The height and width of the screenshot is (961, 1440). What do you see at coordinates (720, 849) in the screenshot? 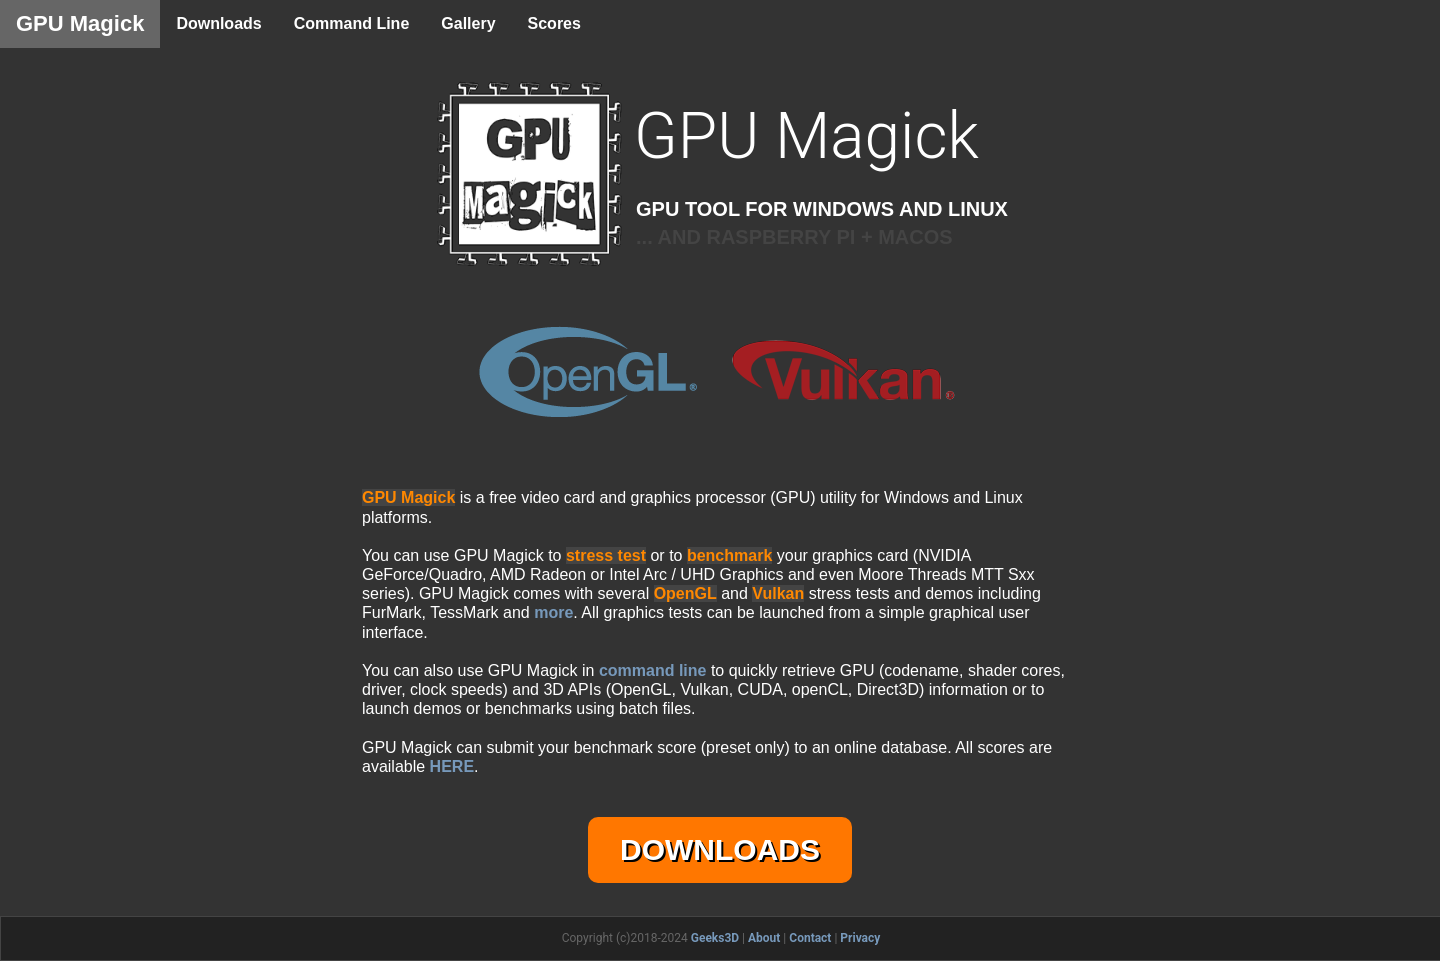
I see `DOWNLOADS` at bounding box center [720, 849].